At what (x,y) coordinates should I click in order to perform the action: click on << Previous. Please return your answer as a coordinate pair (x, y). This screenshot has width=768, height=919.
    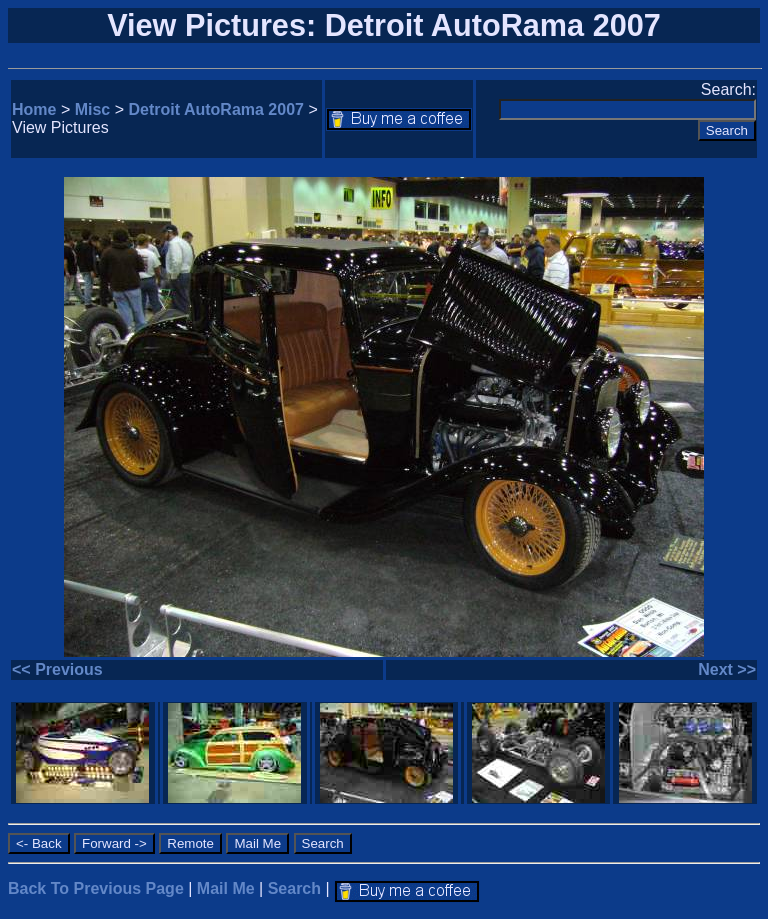
    Looking at the image, I should click on (57, 669).